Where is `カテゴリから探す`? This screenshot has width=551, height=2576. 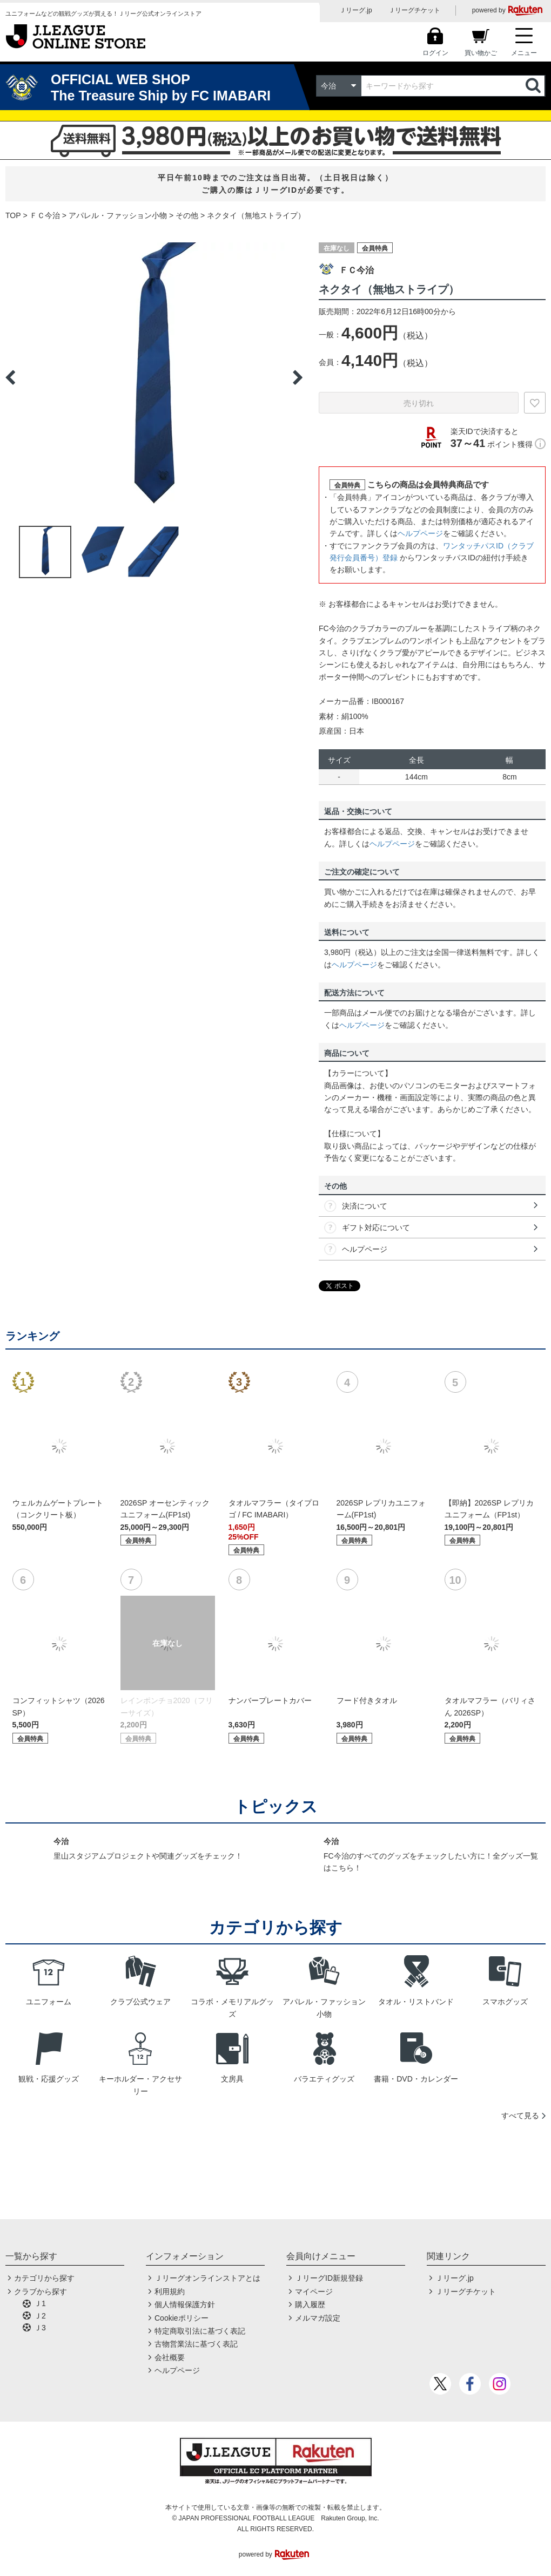
カテゴリから探す is located at coordinates (44, 2278).